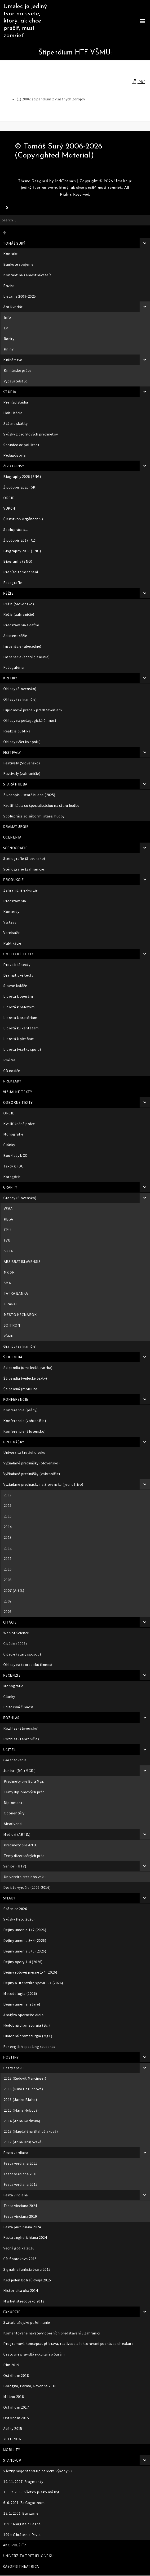 The height and width of the screenshot is (2576, 150). I want to click on Životopis – stará hudba (2025), so click(29, 794).